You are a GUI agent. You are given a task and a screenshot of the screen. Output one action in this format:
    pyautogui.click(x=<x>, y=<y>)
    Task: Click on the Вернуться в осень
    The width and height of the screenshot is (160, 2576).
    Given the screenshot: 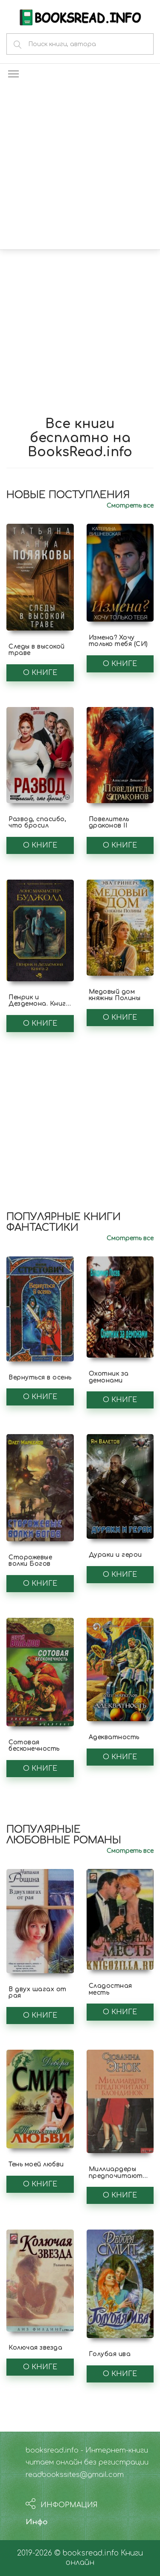 What is the action you would take?
    pyautogui.click(x=40, y=1377)
    